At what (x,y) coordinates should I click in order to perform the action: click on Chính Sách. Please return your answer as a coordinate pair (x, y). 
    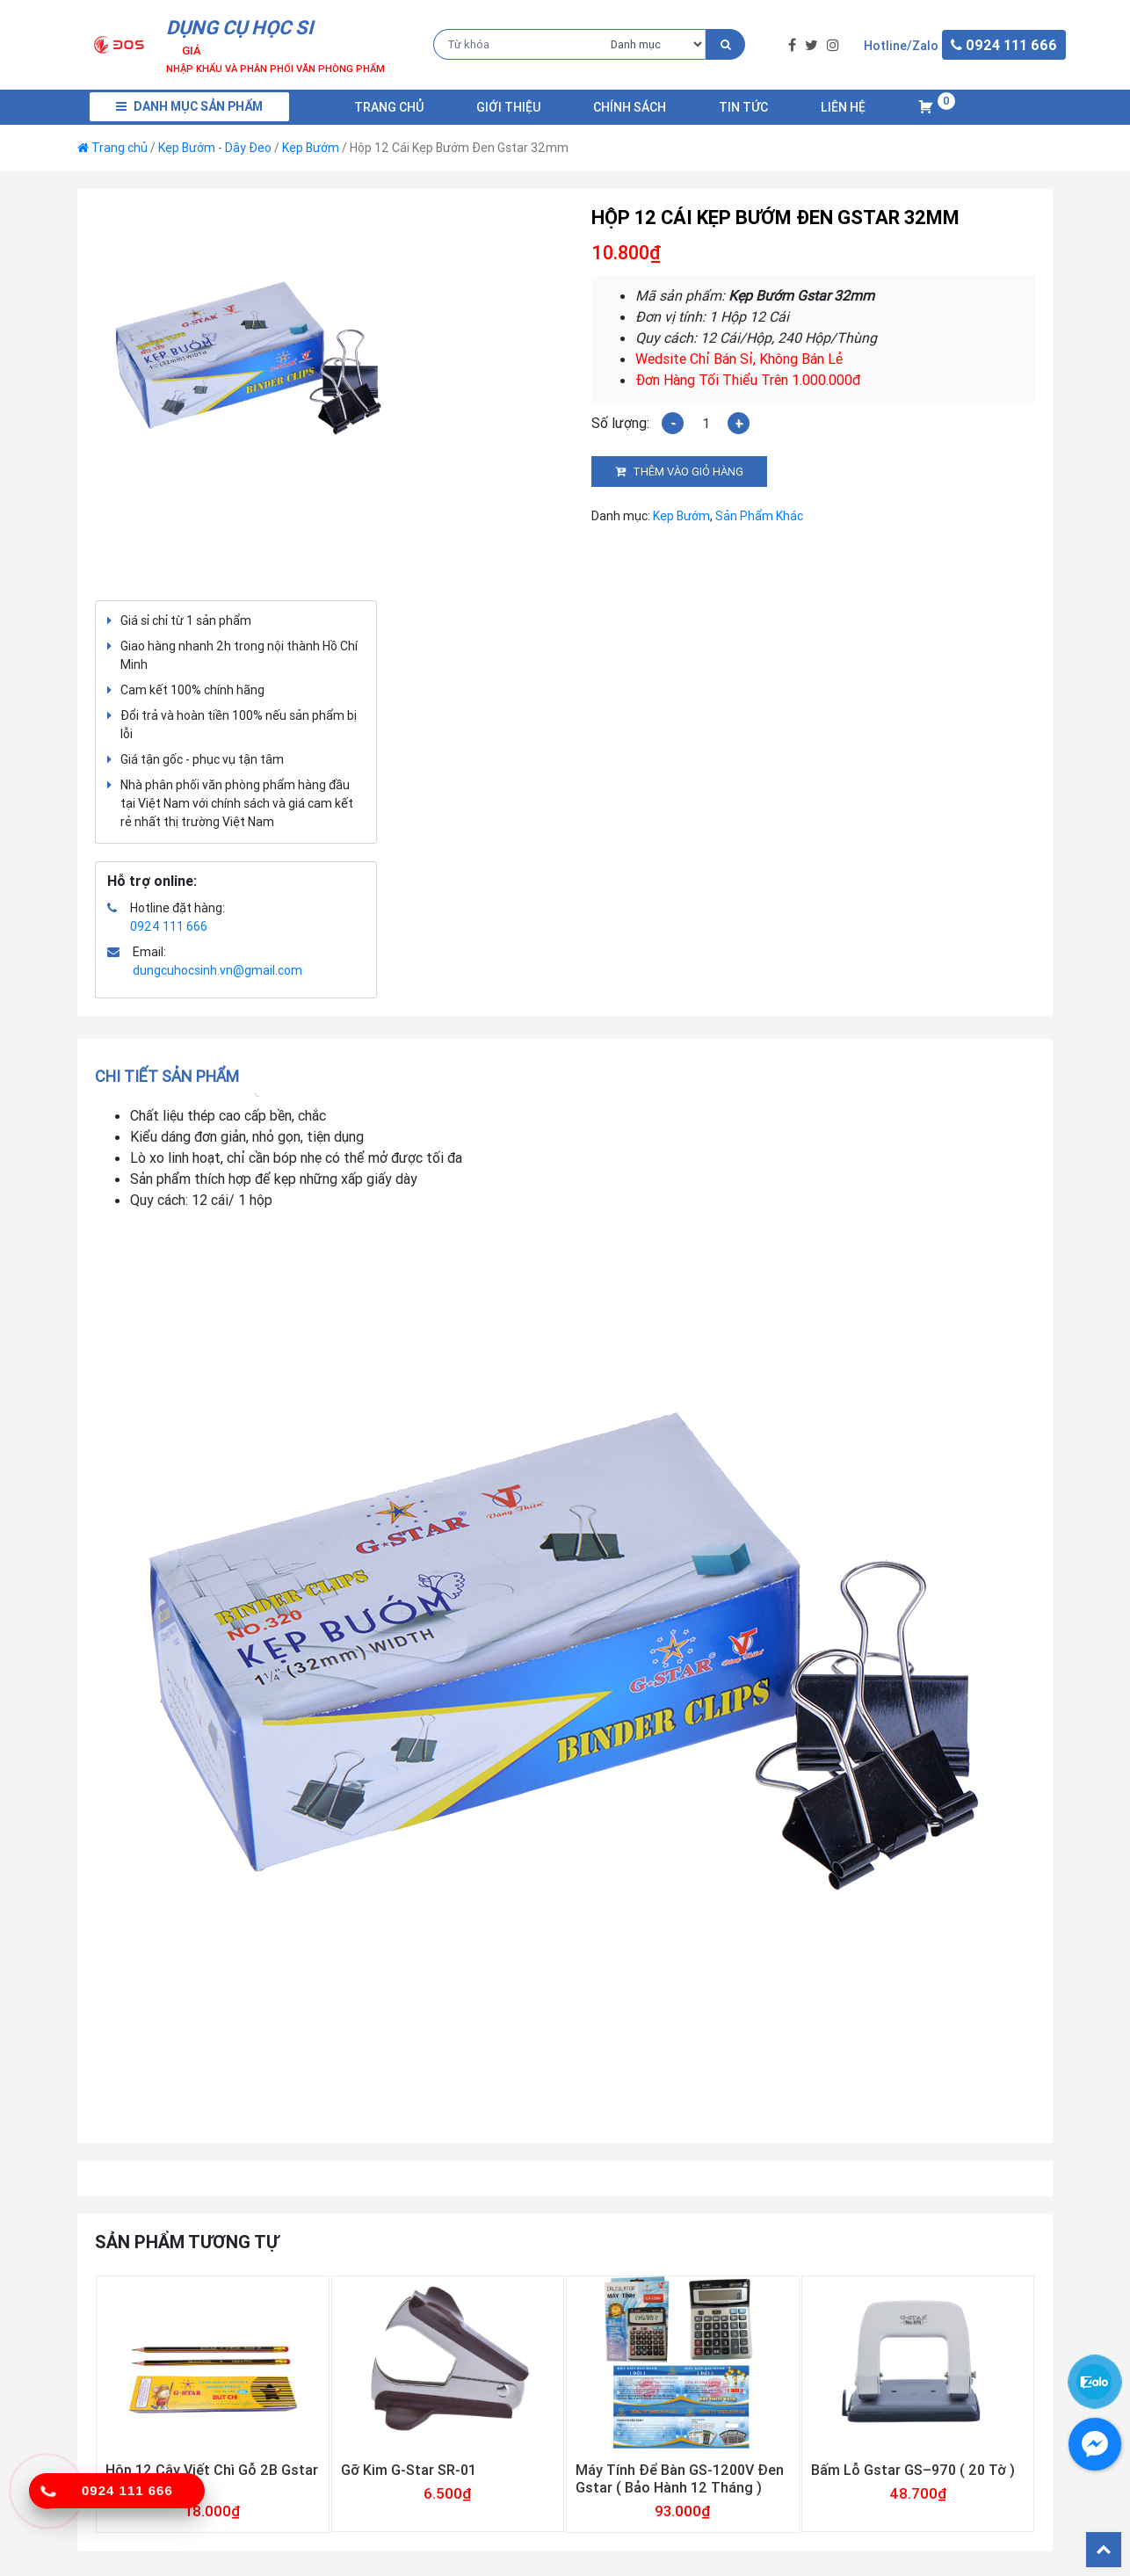
    Looking at the image, I should click on (629, 107).